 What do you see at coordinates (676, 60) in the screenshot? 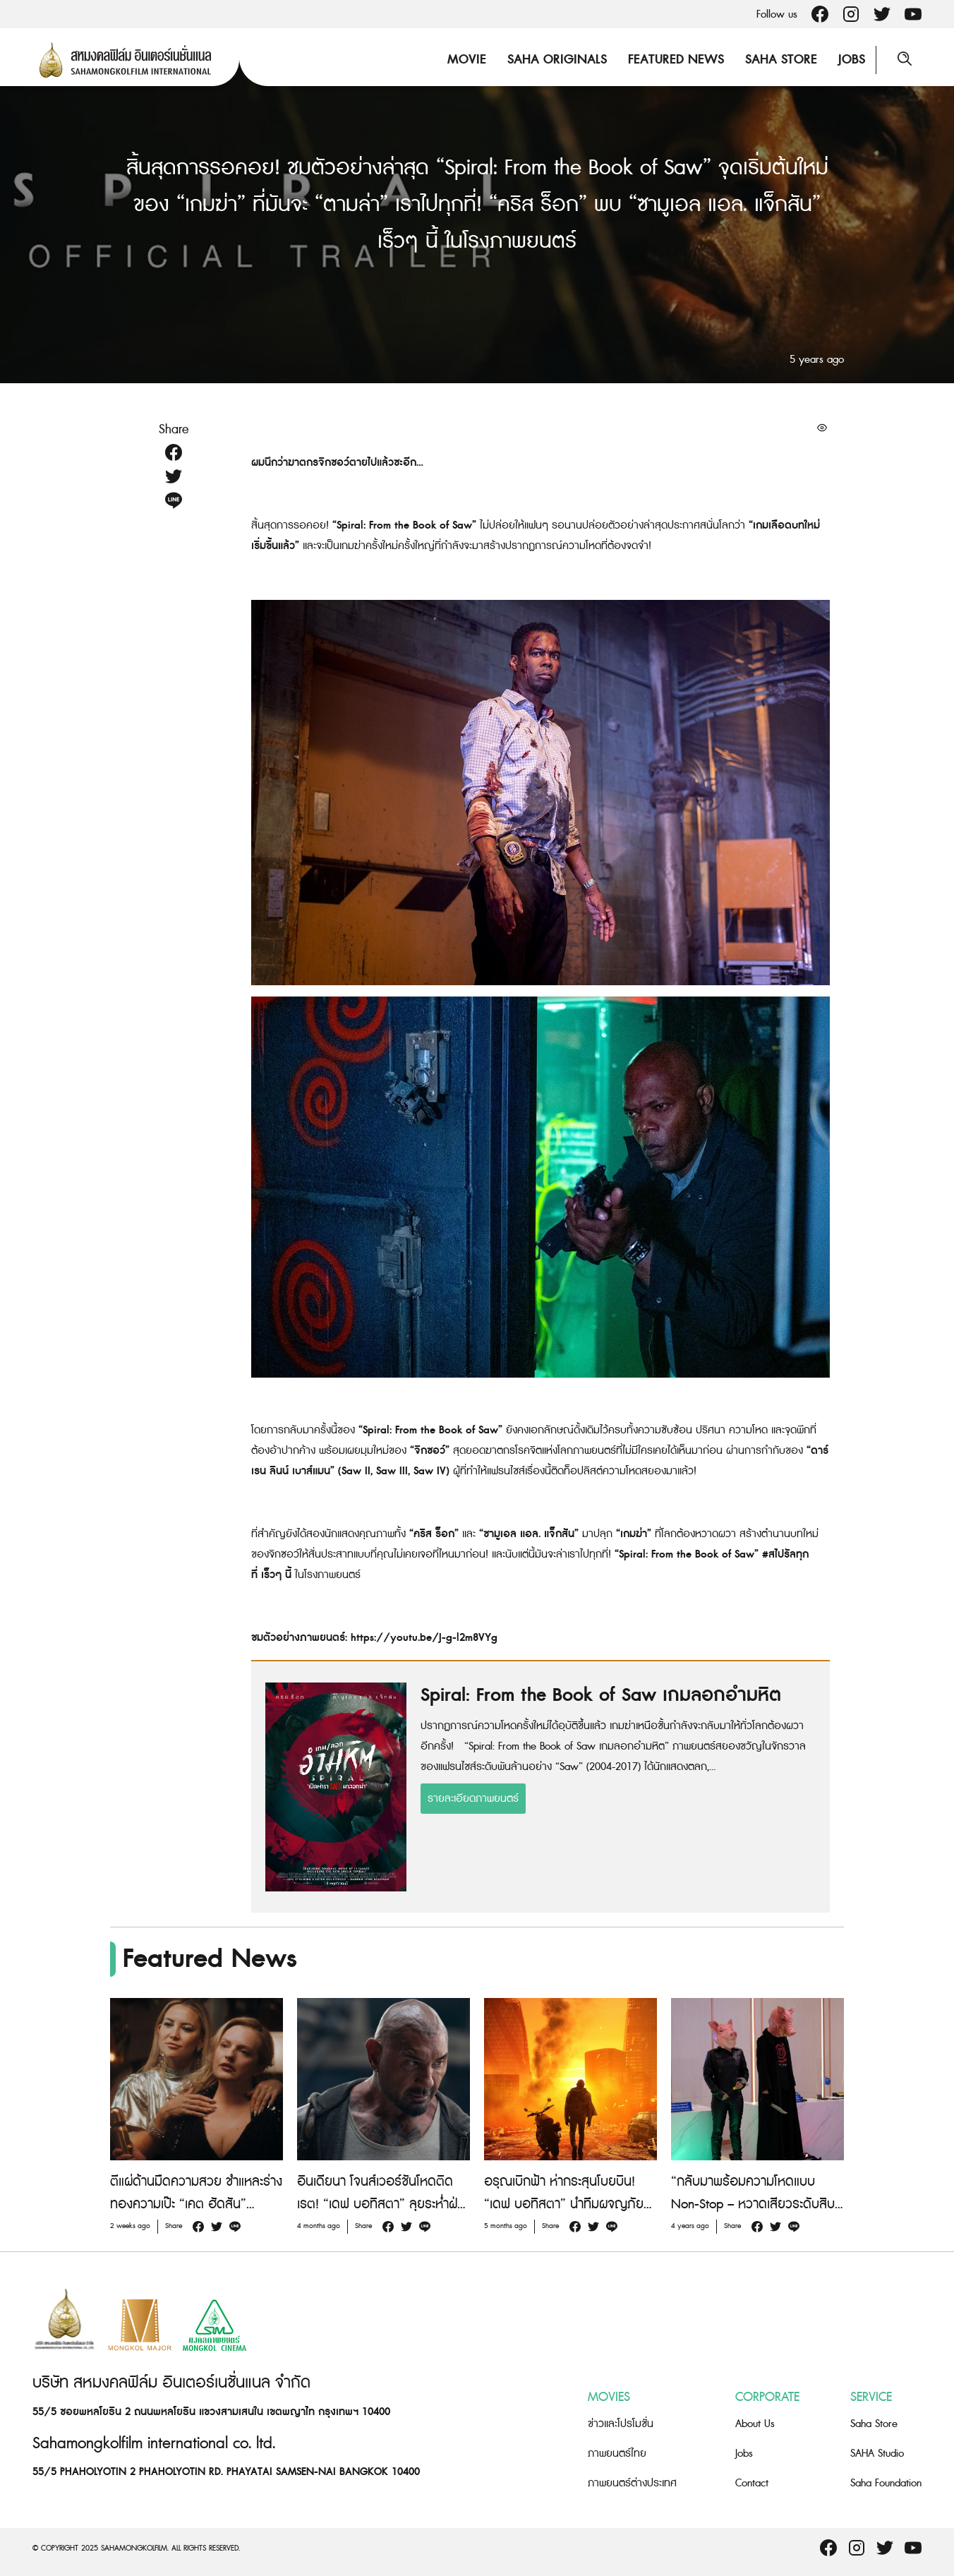
I see `Featured News` at bounding box center [676, 60].